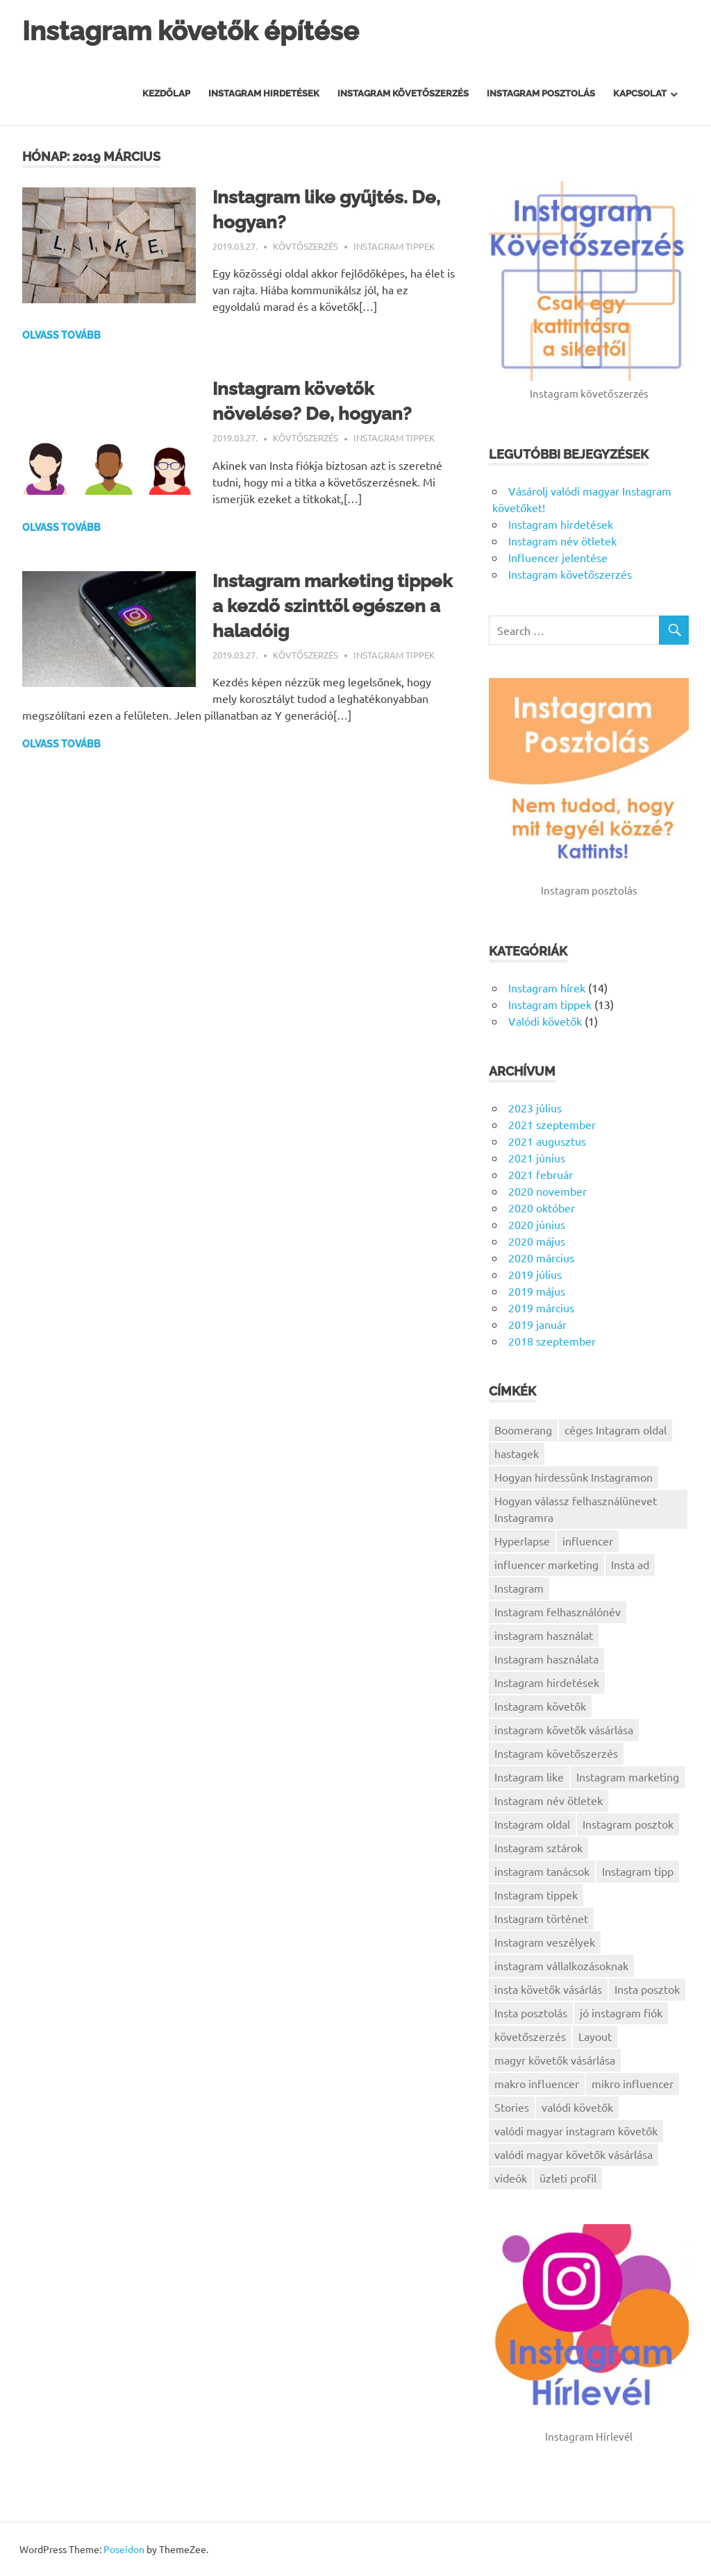 Image resolution: width=711 pixels, height=2576 pixels. What do you see at coordinates (536, 1241) in the screenshot?
I see `2020 május` at bounding box center [536, 1241].